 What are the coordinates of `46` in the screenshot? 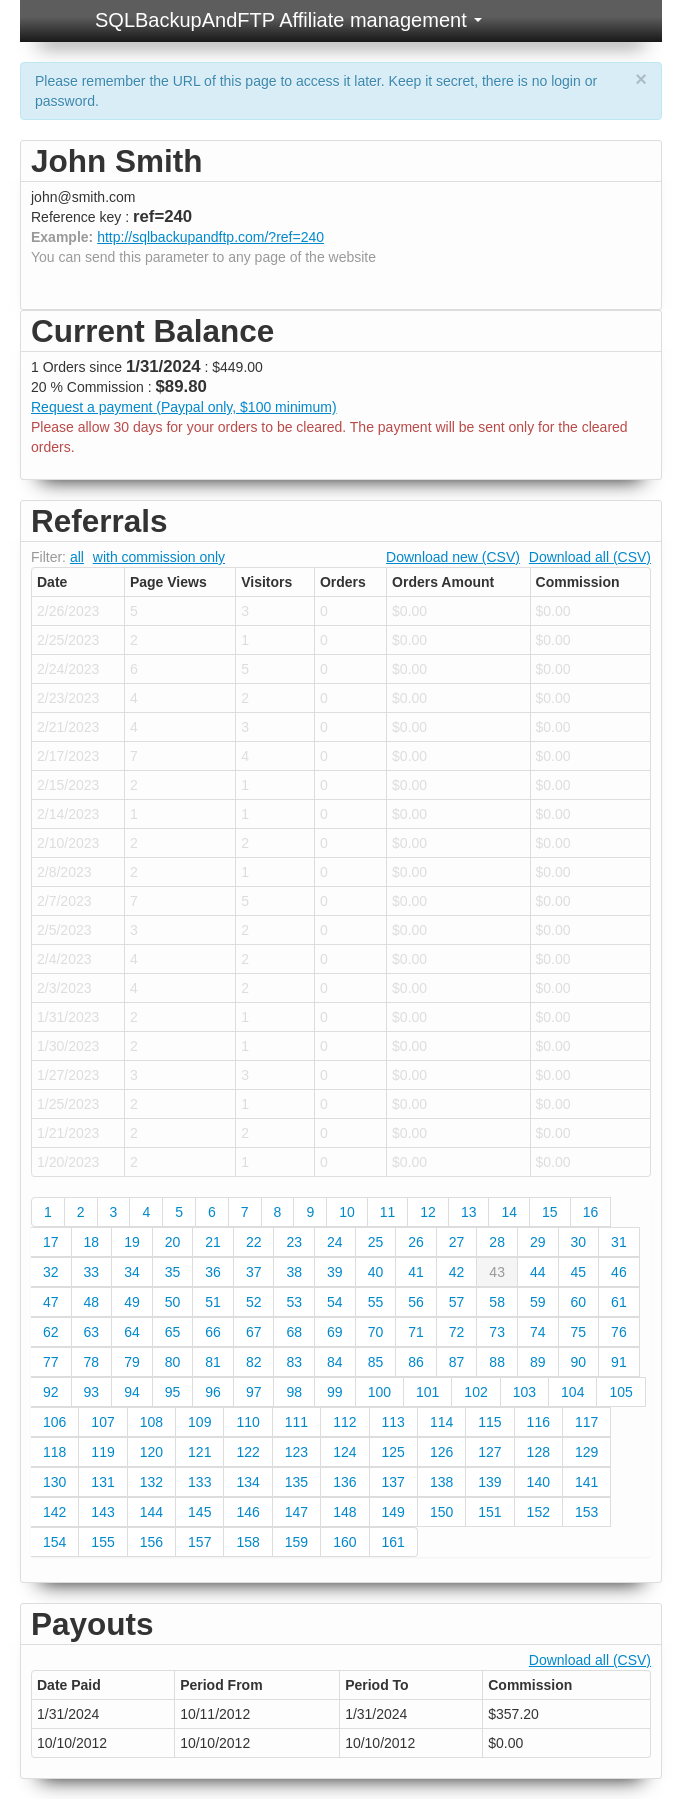 It's located at (619, 1272).